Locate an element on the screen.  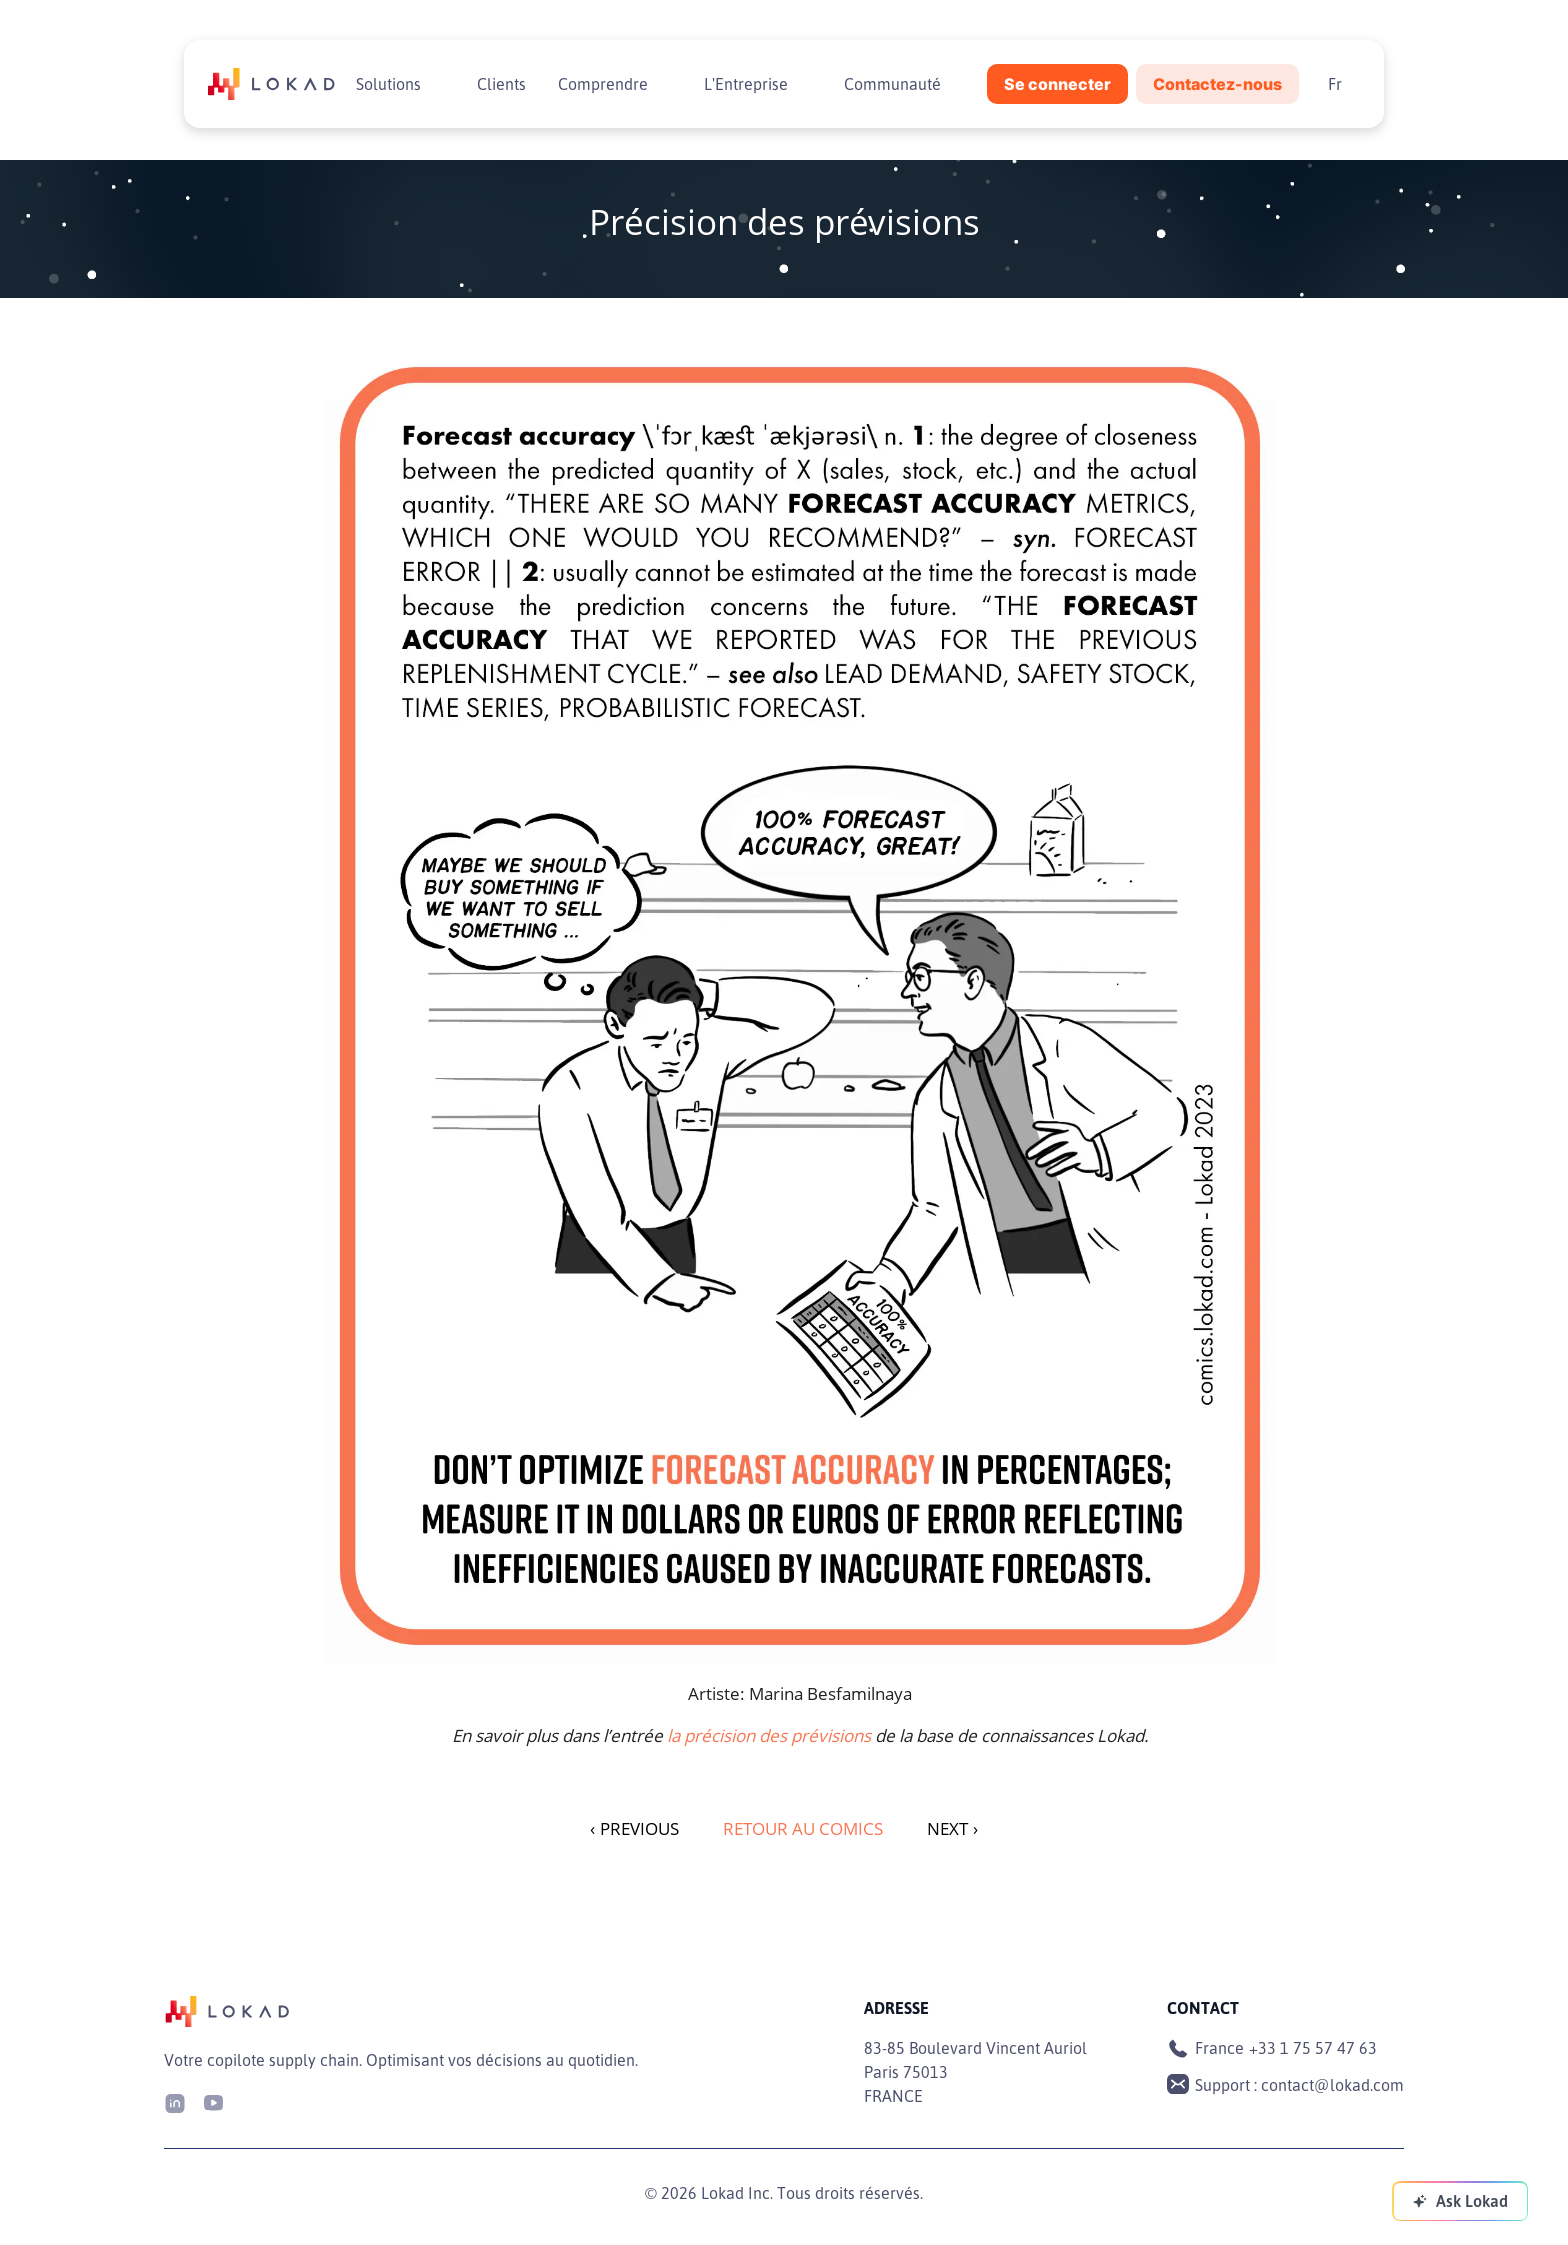
[LinkedIn] is located at coordinates (175, 2101).